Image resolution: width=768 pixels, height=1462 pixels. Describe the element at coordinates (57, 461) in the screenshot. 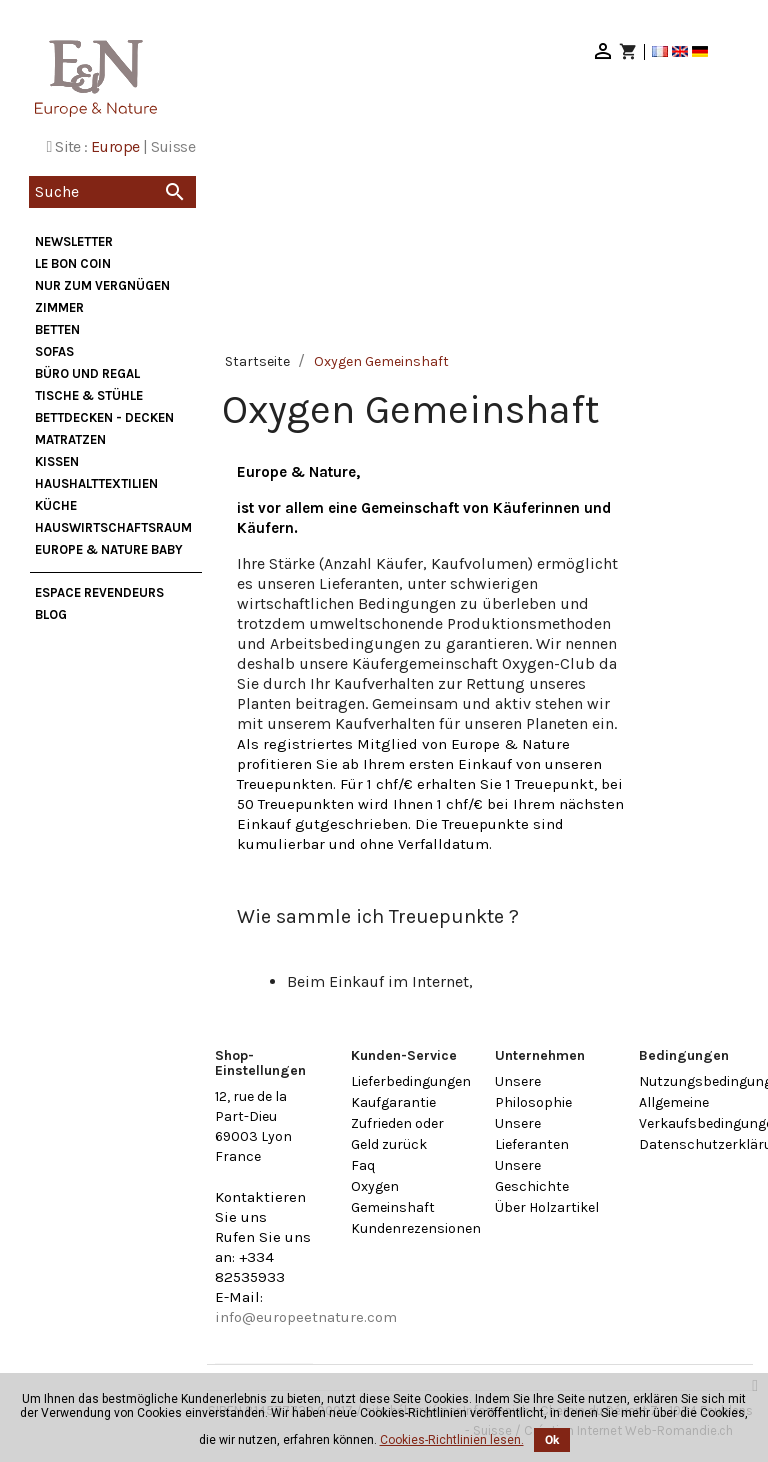

I see `Kissen` at that location.